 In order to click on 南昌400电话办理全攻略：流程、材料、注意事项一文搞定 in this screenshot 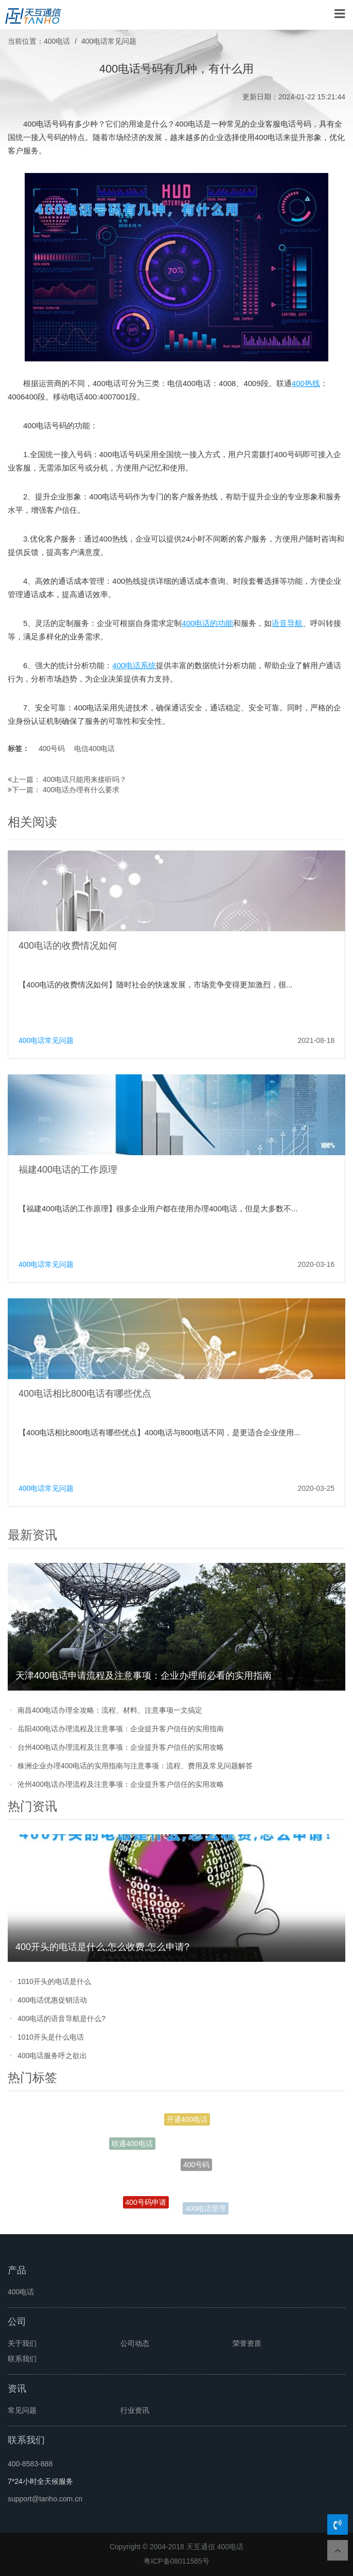, I will do `click(109, 1710)`.